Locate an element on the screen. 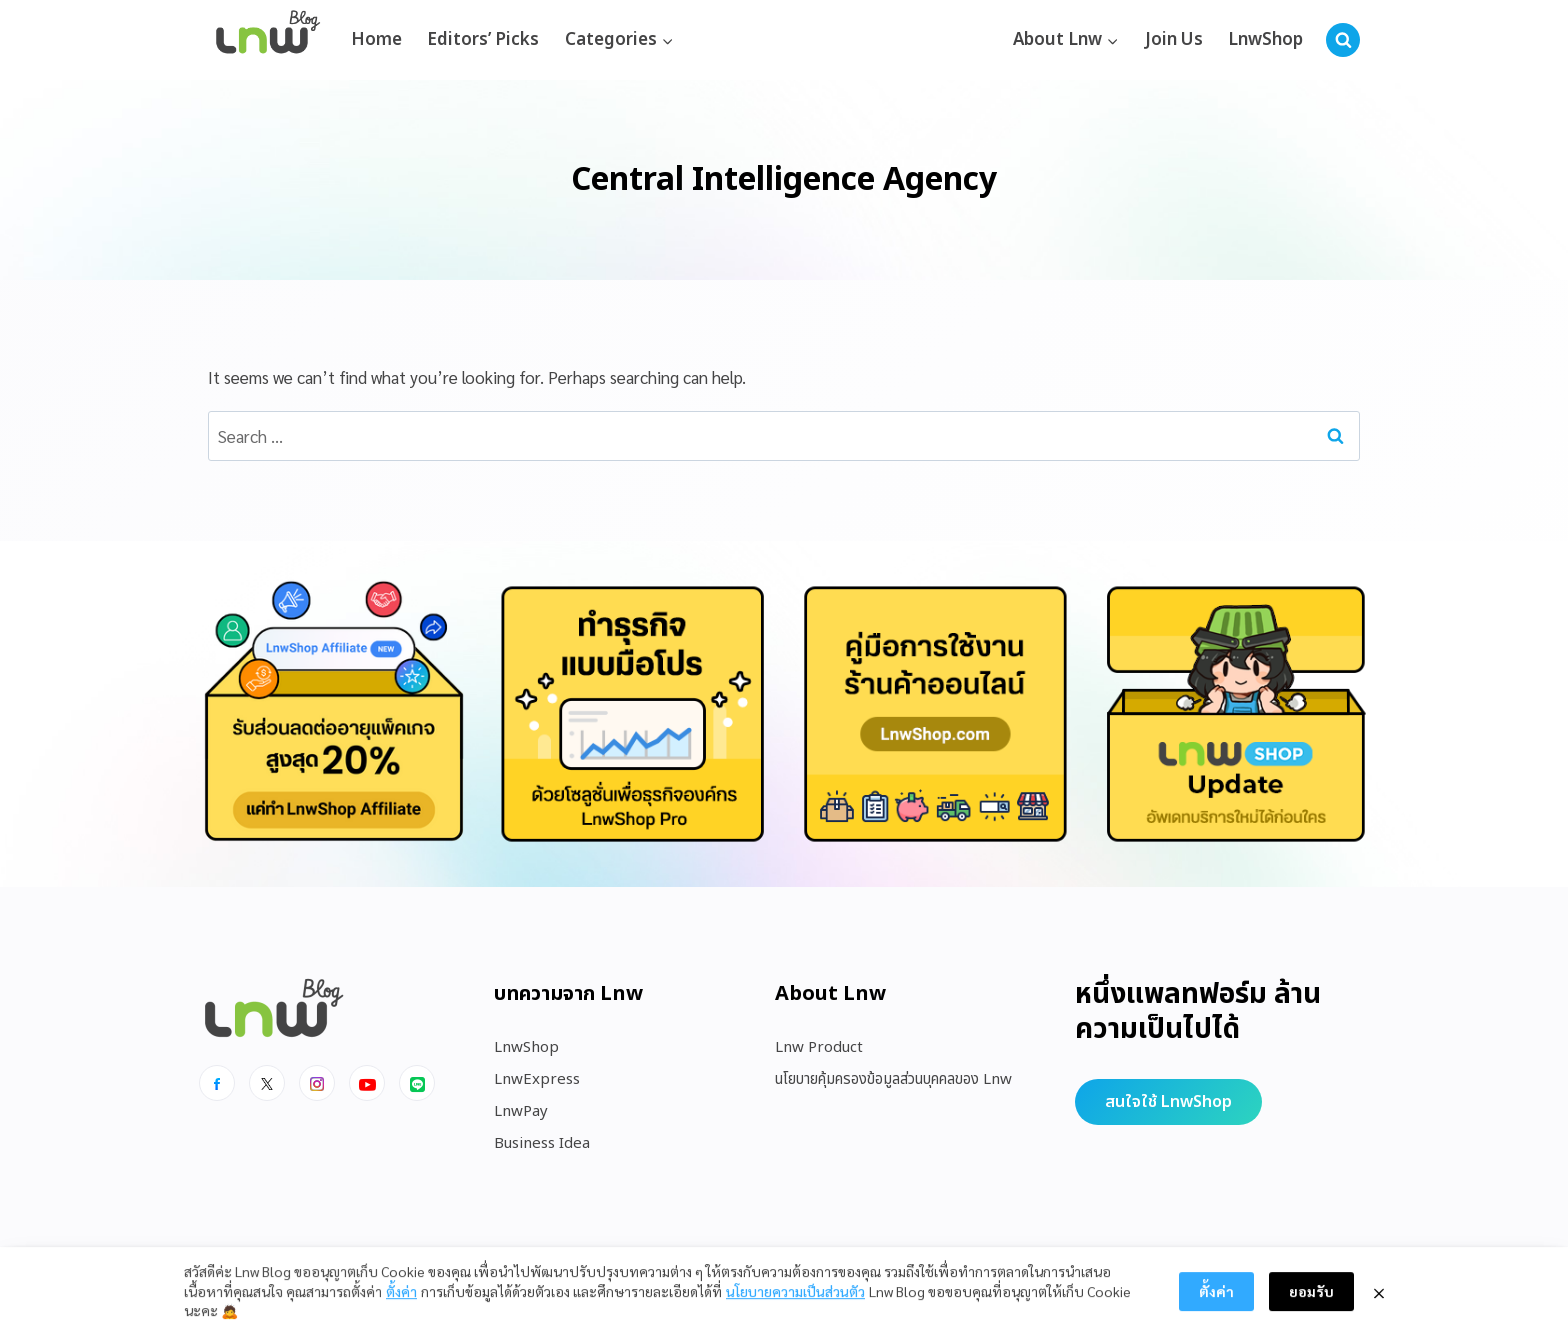 This screenshot has height=1326, width=1568. [Line] is located at coordinates (417, 1083).